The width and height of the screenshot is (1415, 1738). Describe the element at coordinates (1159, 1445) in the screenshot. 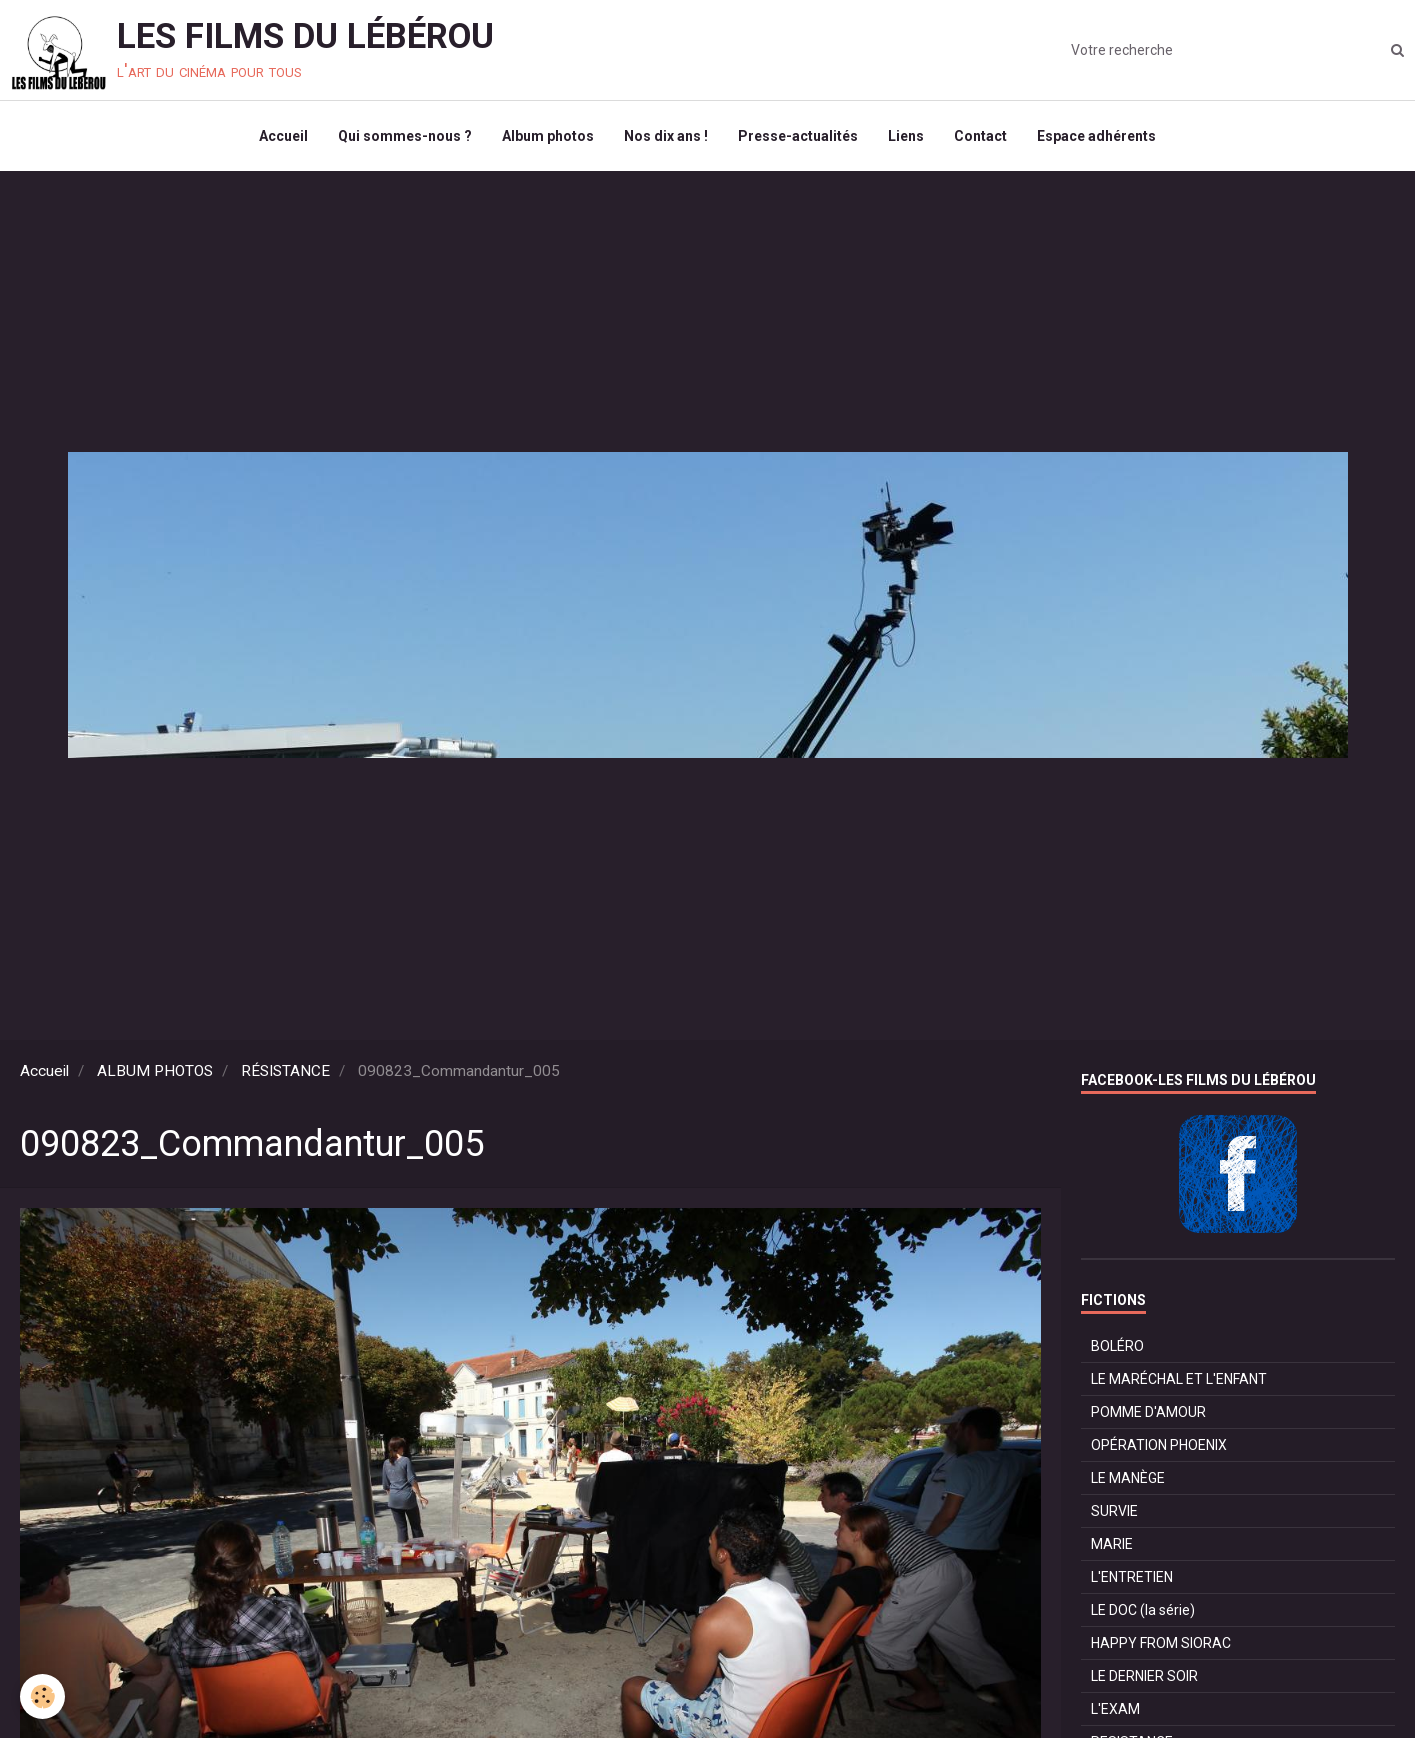

I see `OPÉRATION PHOENIX` at that location.